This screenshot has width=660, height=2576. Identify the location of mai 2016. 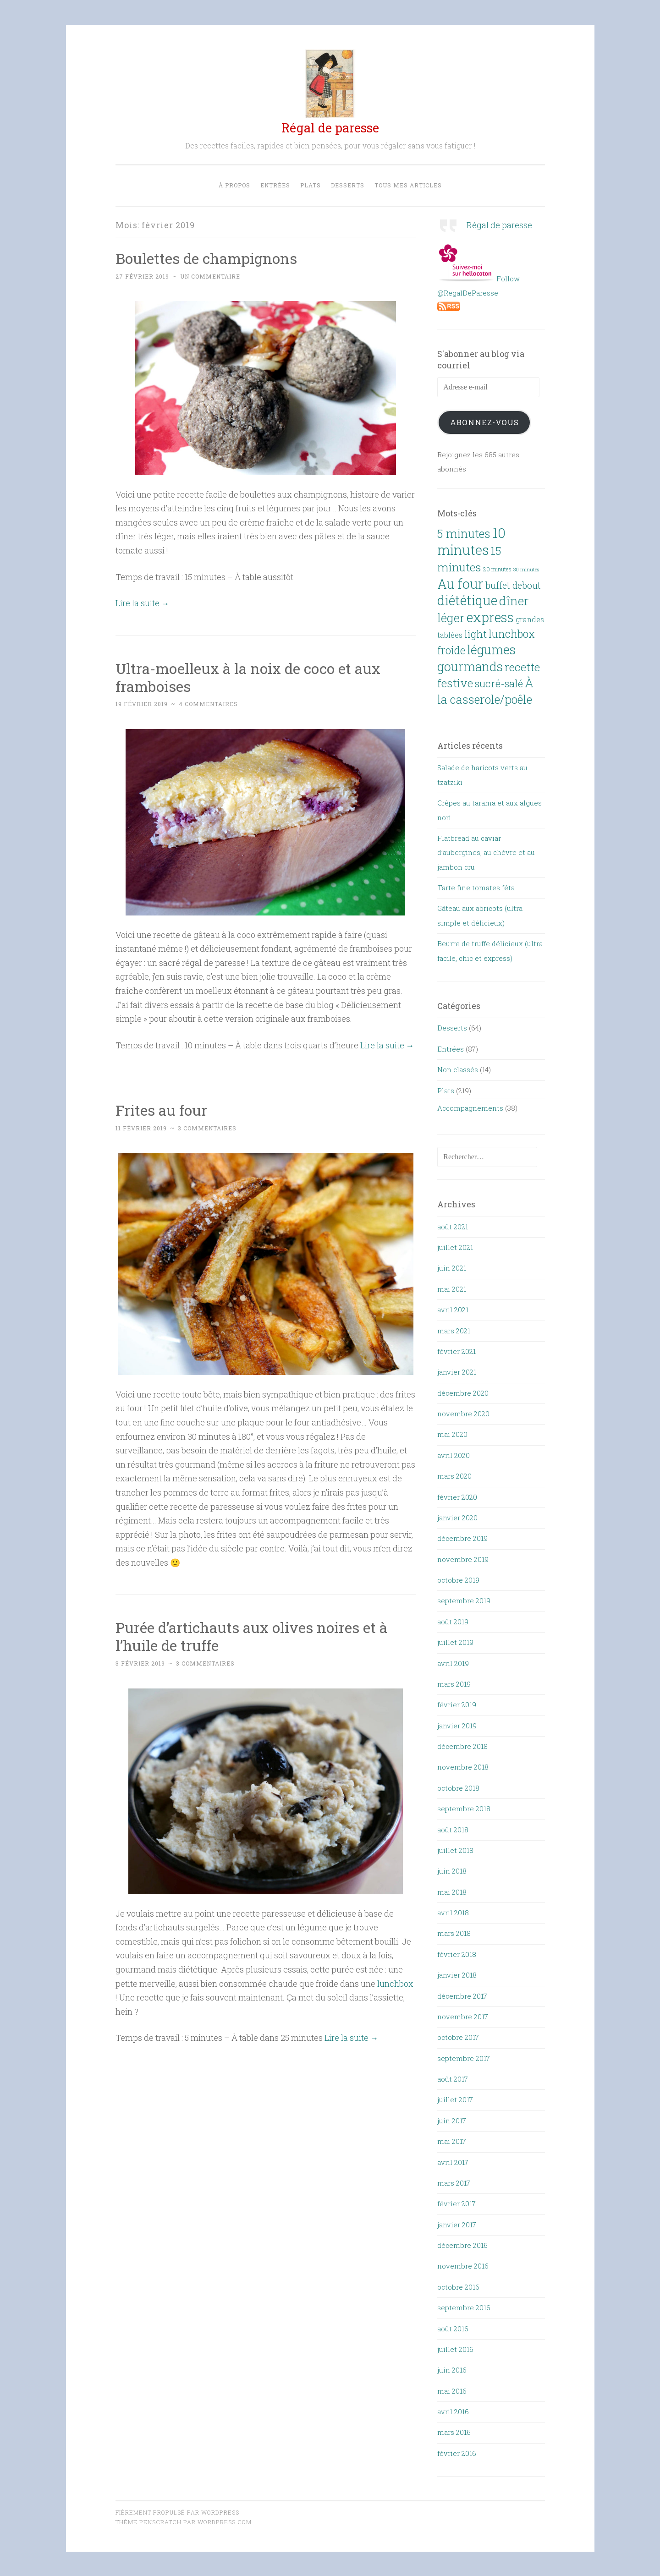
(452, 2390).